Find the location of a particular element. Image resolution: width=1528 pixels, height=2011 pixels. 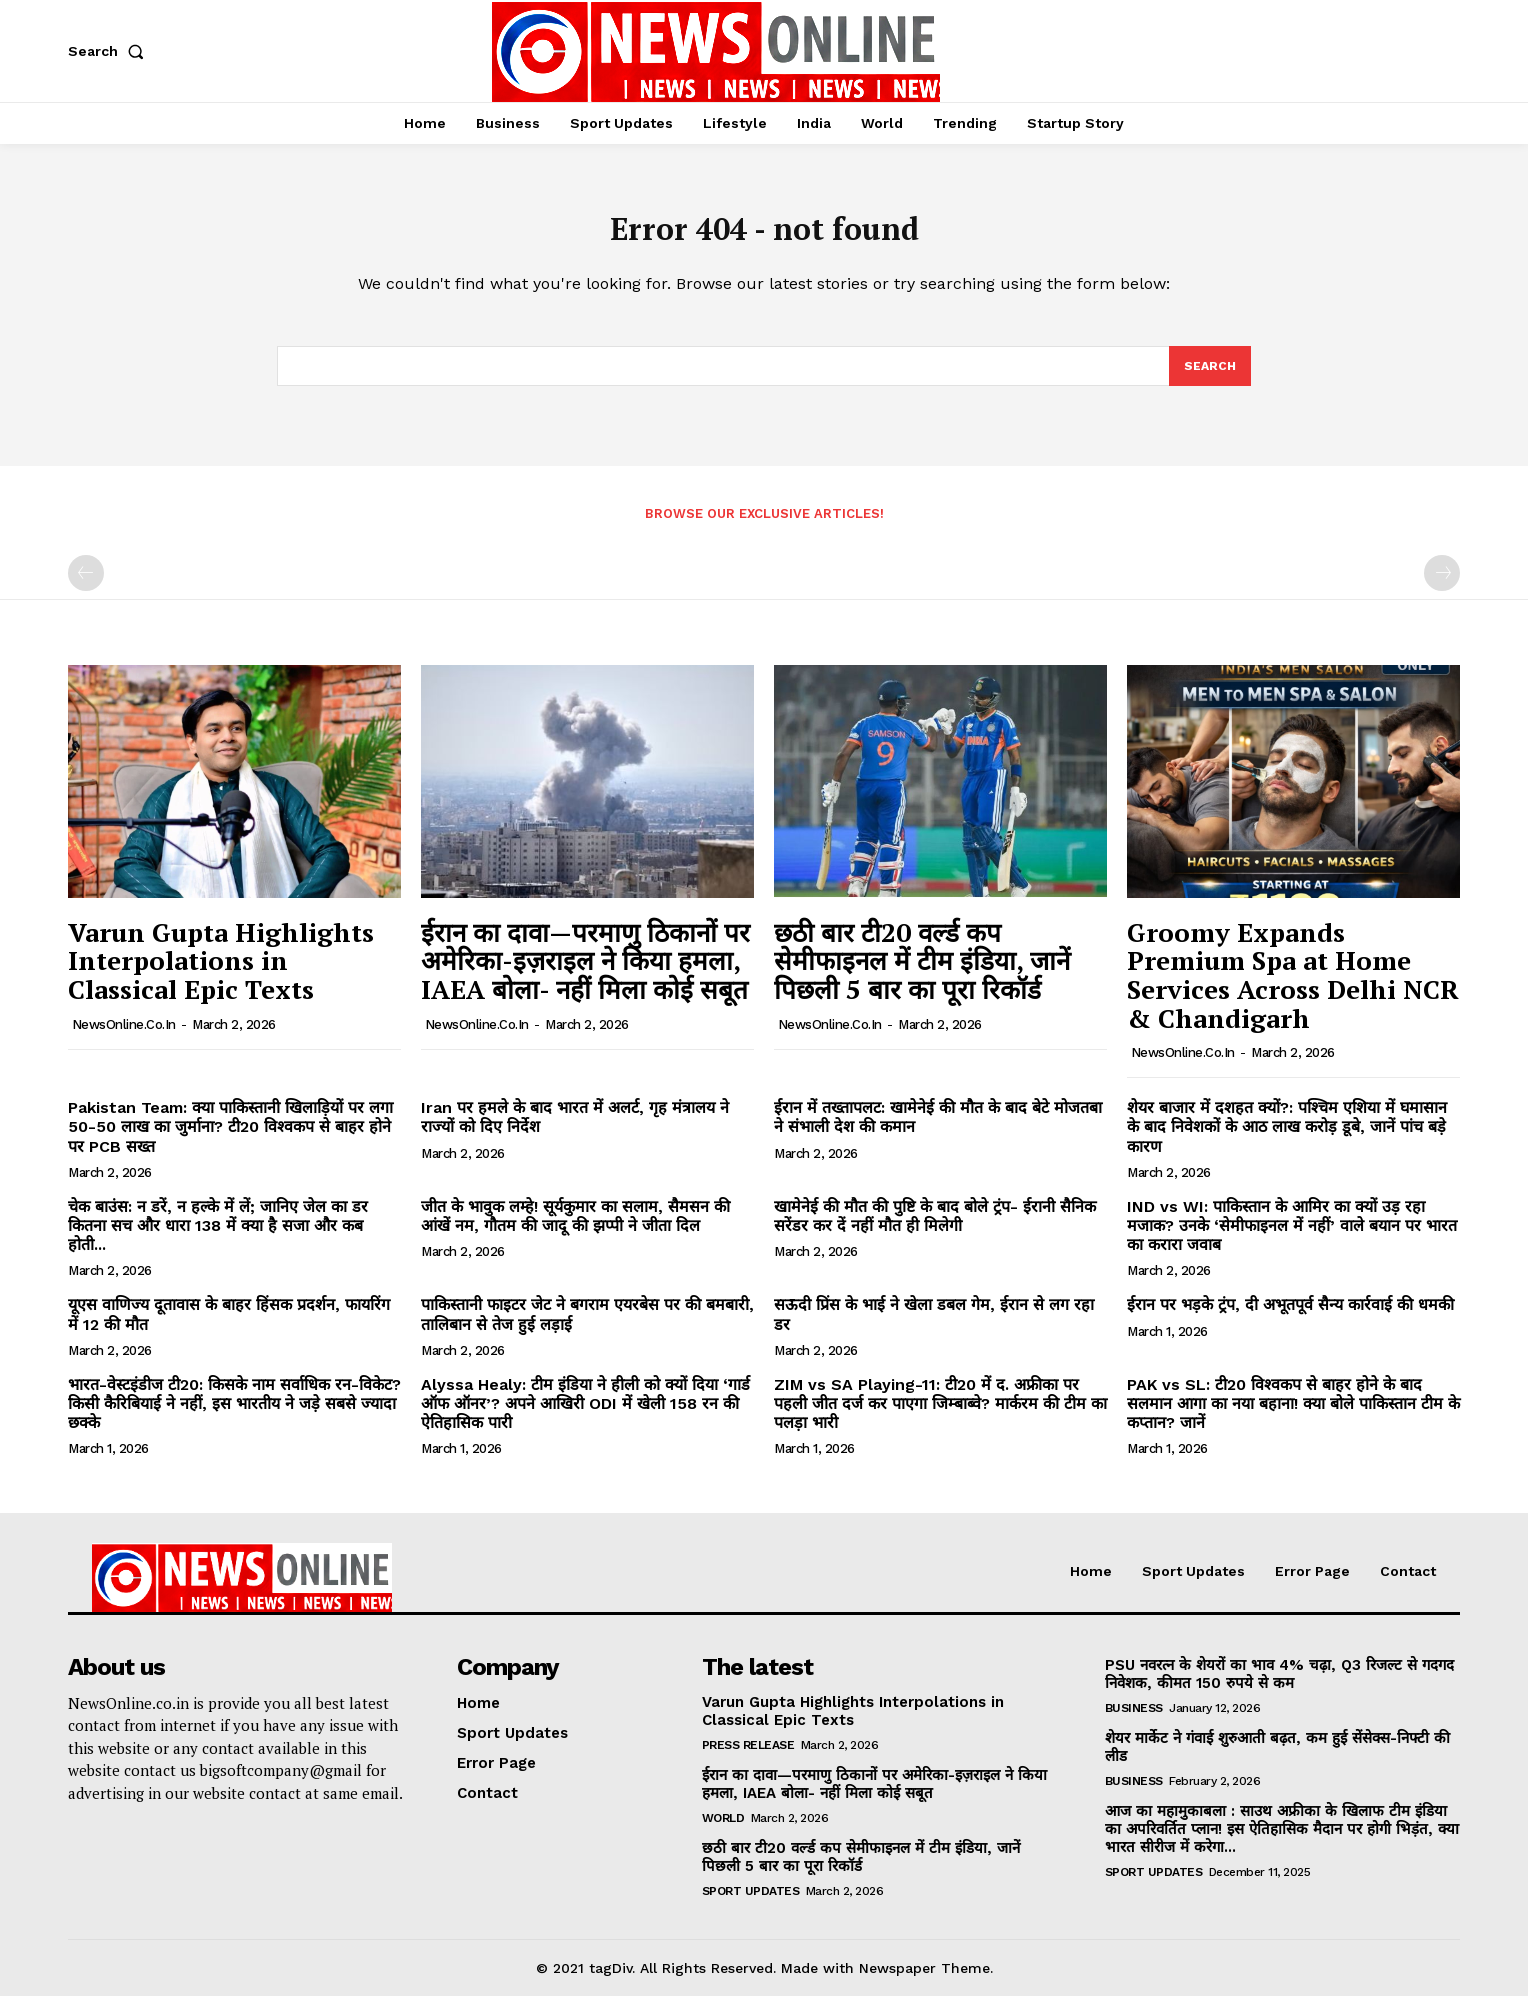

[Search] is located at coordinates (1209, 379).